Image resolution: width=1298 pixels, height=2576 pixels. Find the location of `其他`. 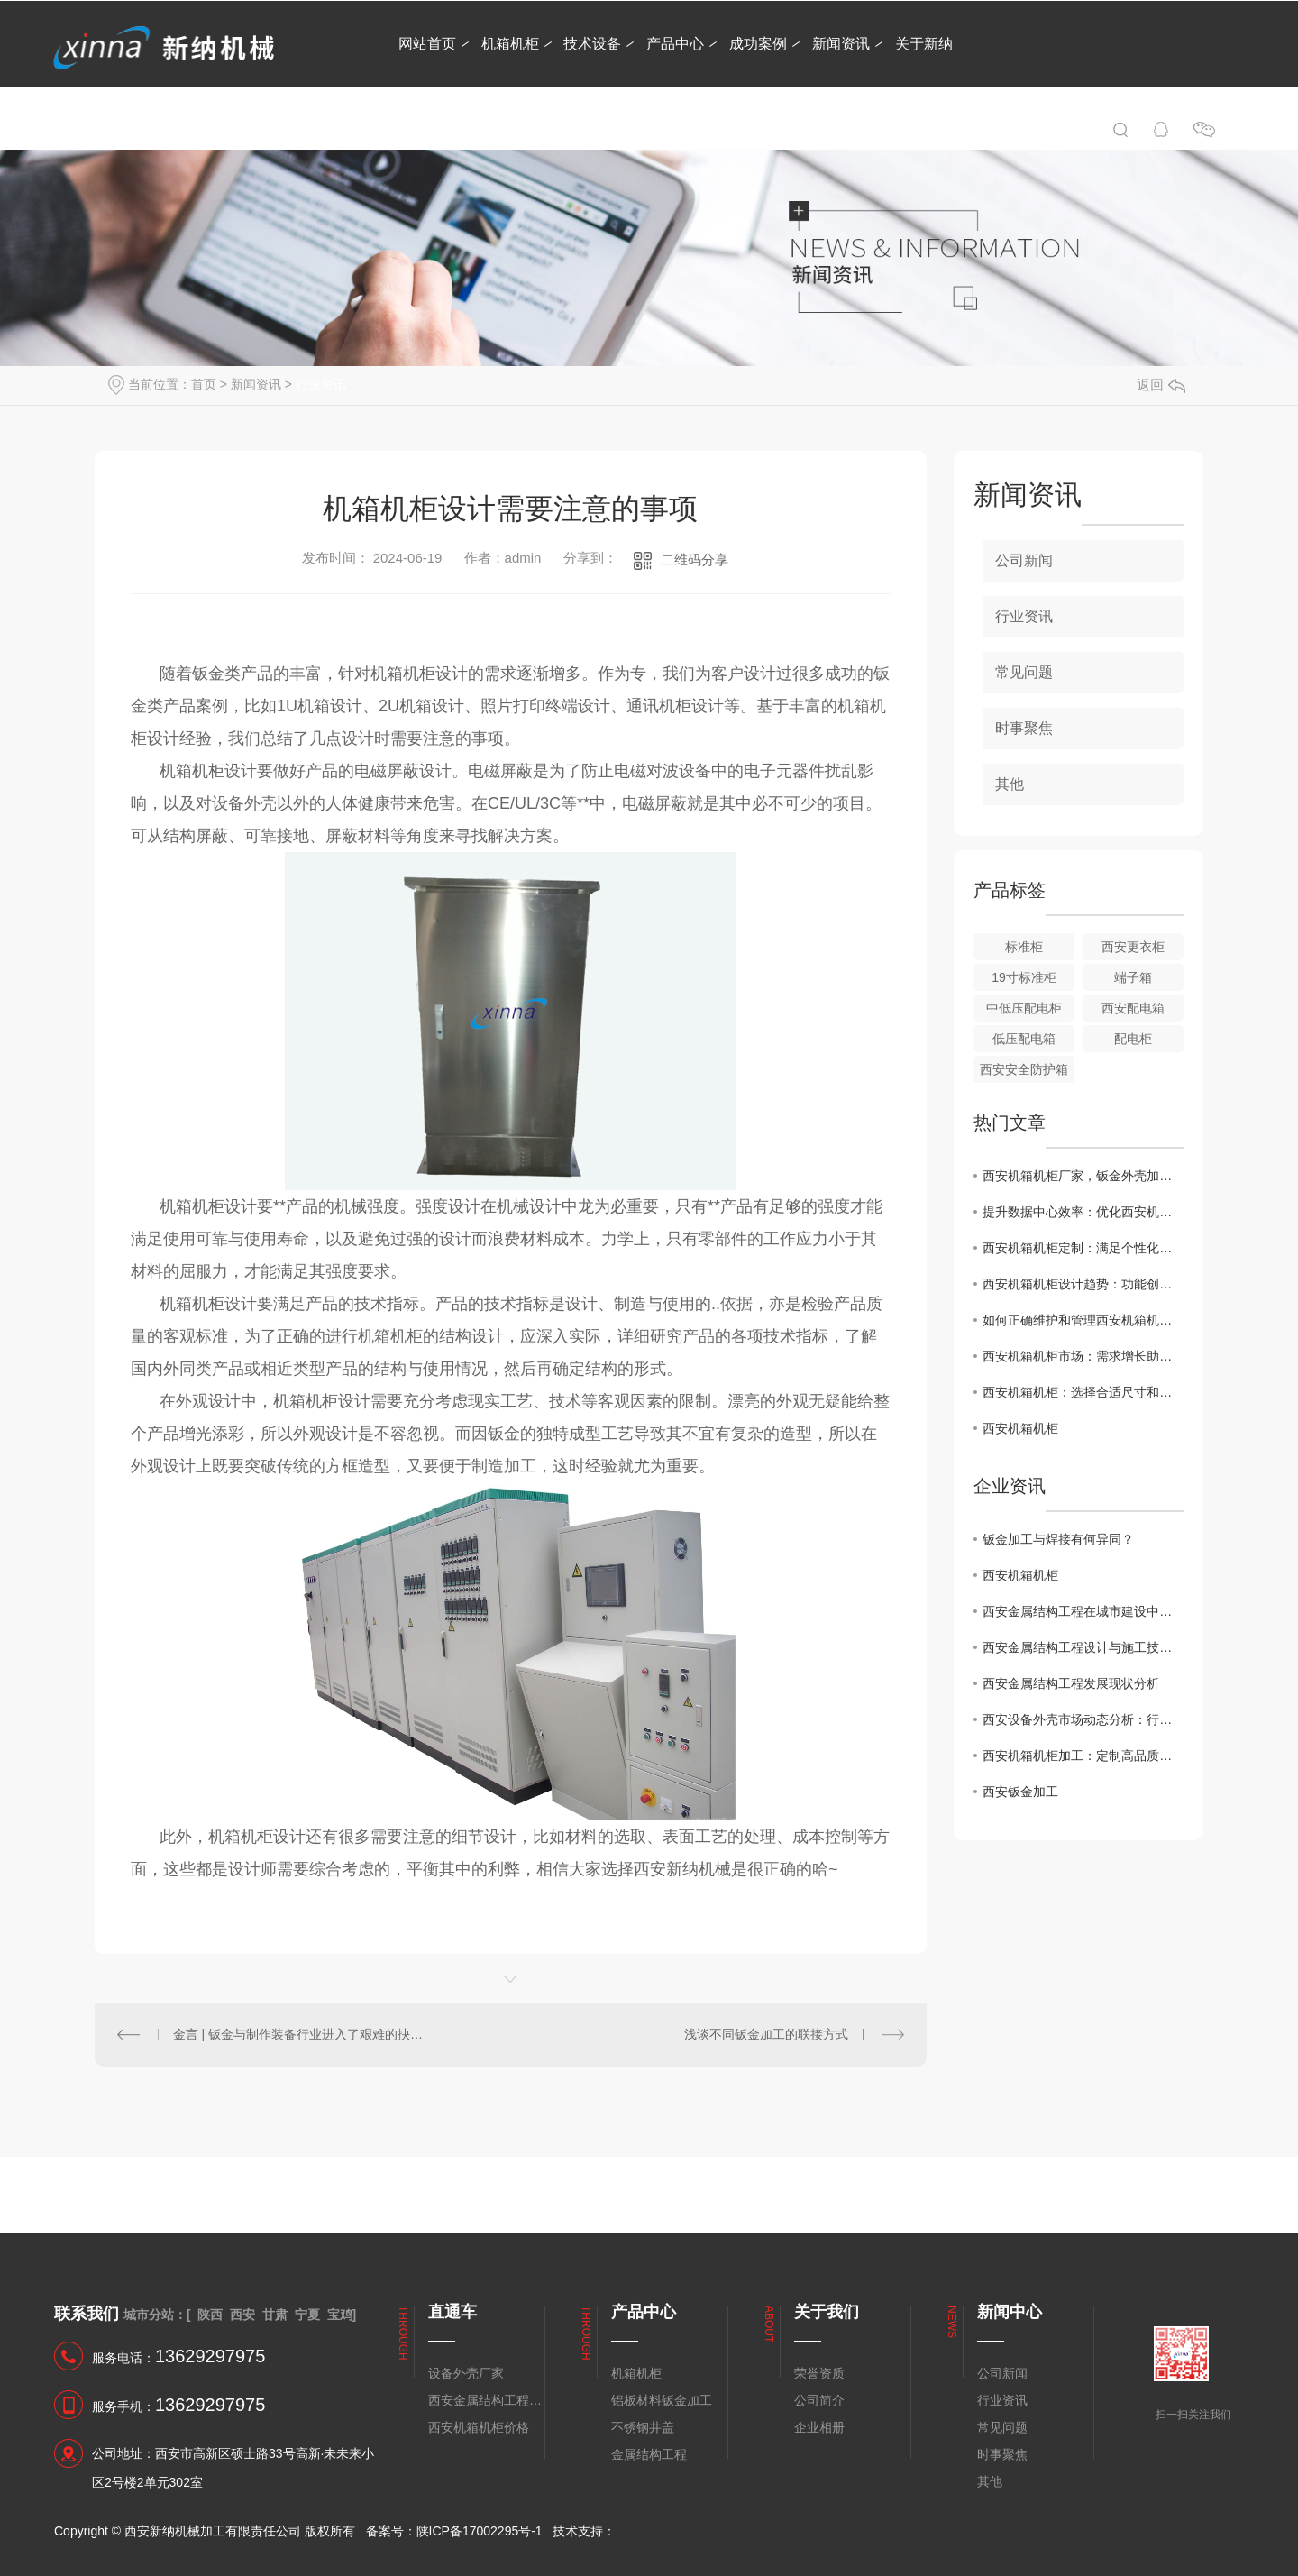

其他 is located at coordinates (1009, 784).